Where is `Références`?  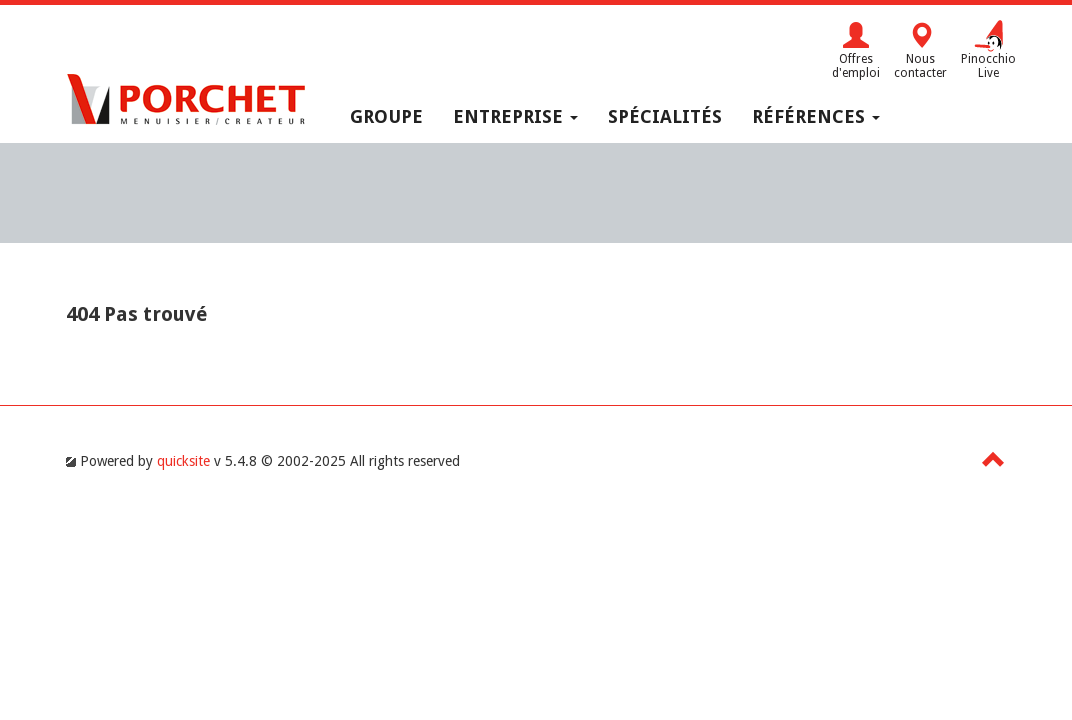
Références is located at coordinates (816, 116).